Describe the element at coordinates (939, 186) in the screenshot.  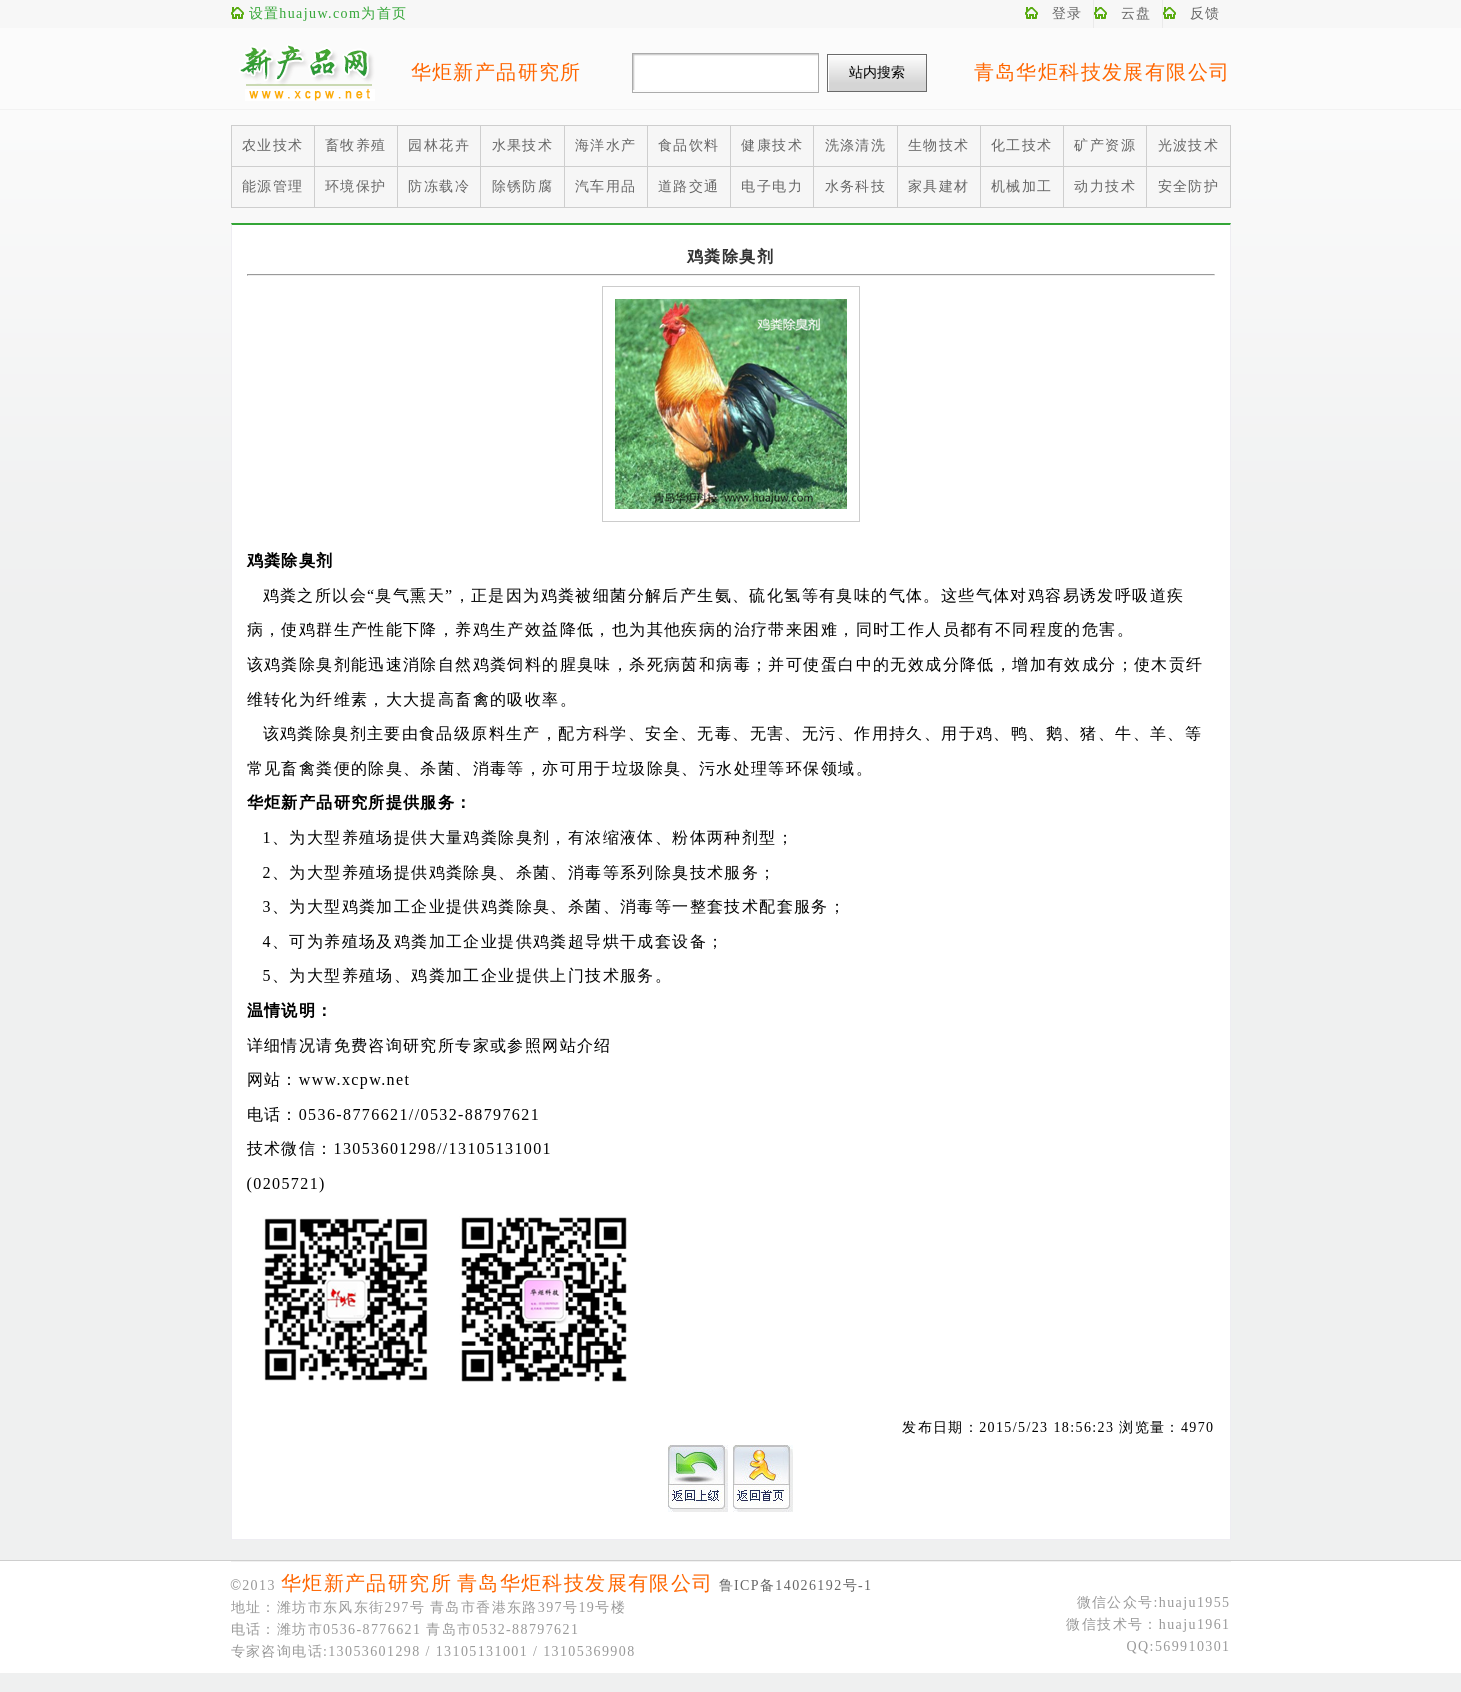
I see `家具建材` at that location.